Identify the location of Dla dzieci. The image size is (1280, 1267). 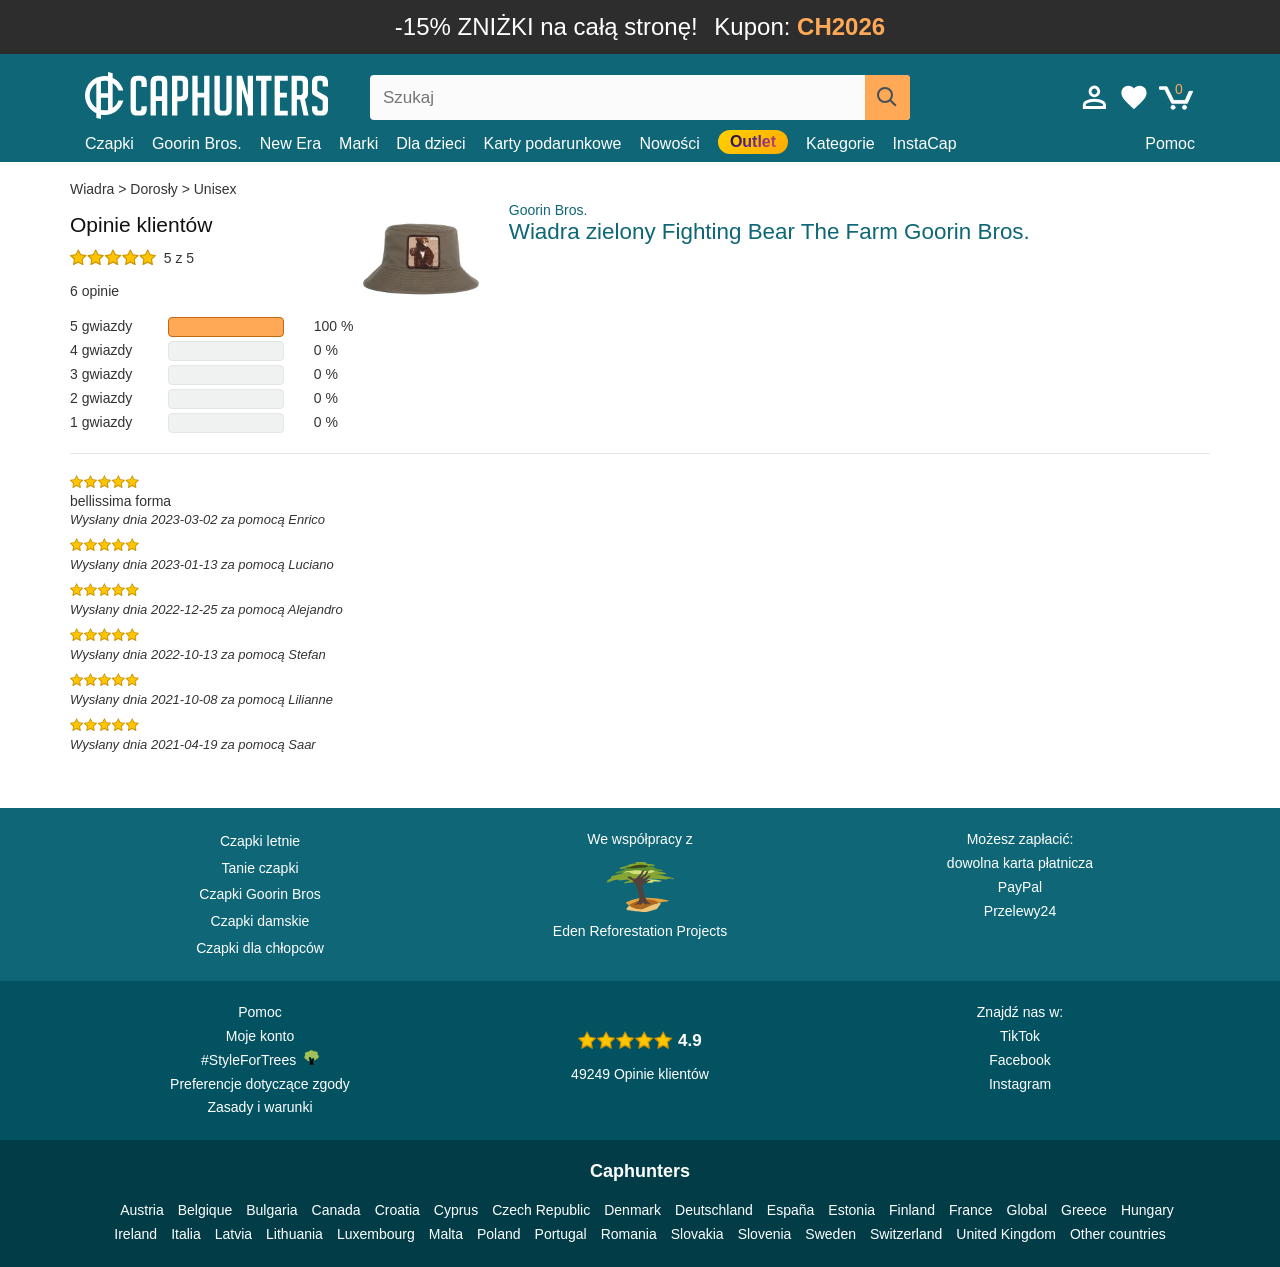
(430, 143).